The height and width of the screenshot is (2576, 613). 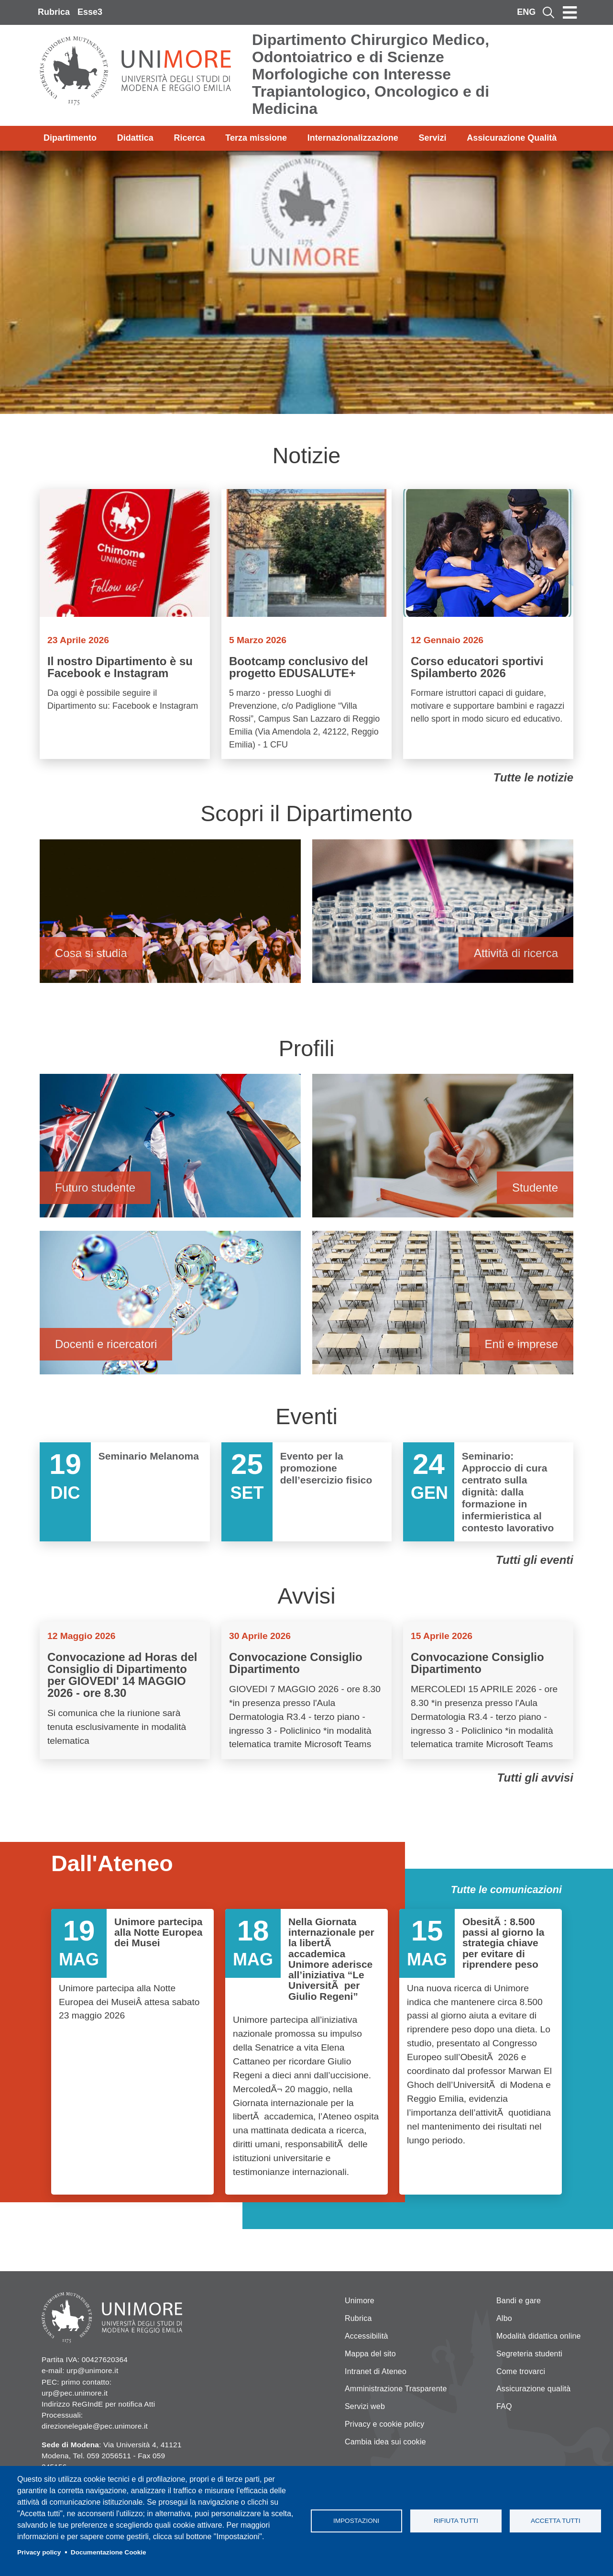 I want to click on Vai a Seminario: Approccio di cura centrato sulla dignità: dalla formazione in infermieristica al contesto lavorativo, so click(x=488, y=1491).